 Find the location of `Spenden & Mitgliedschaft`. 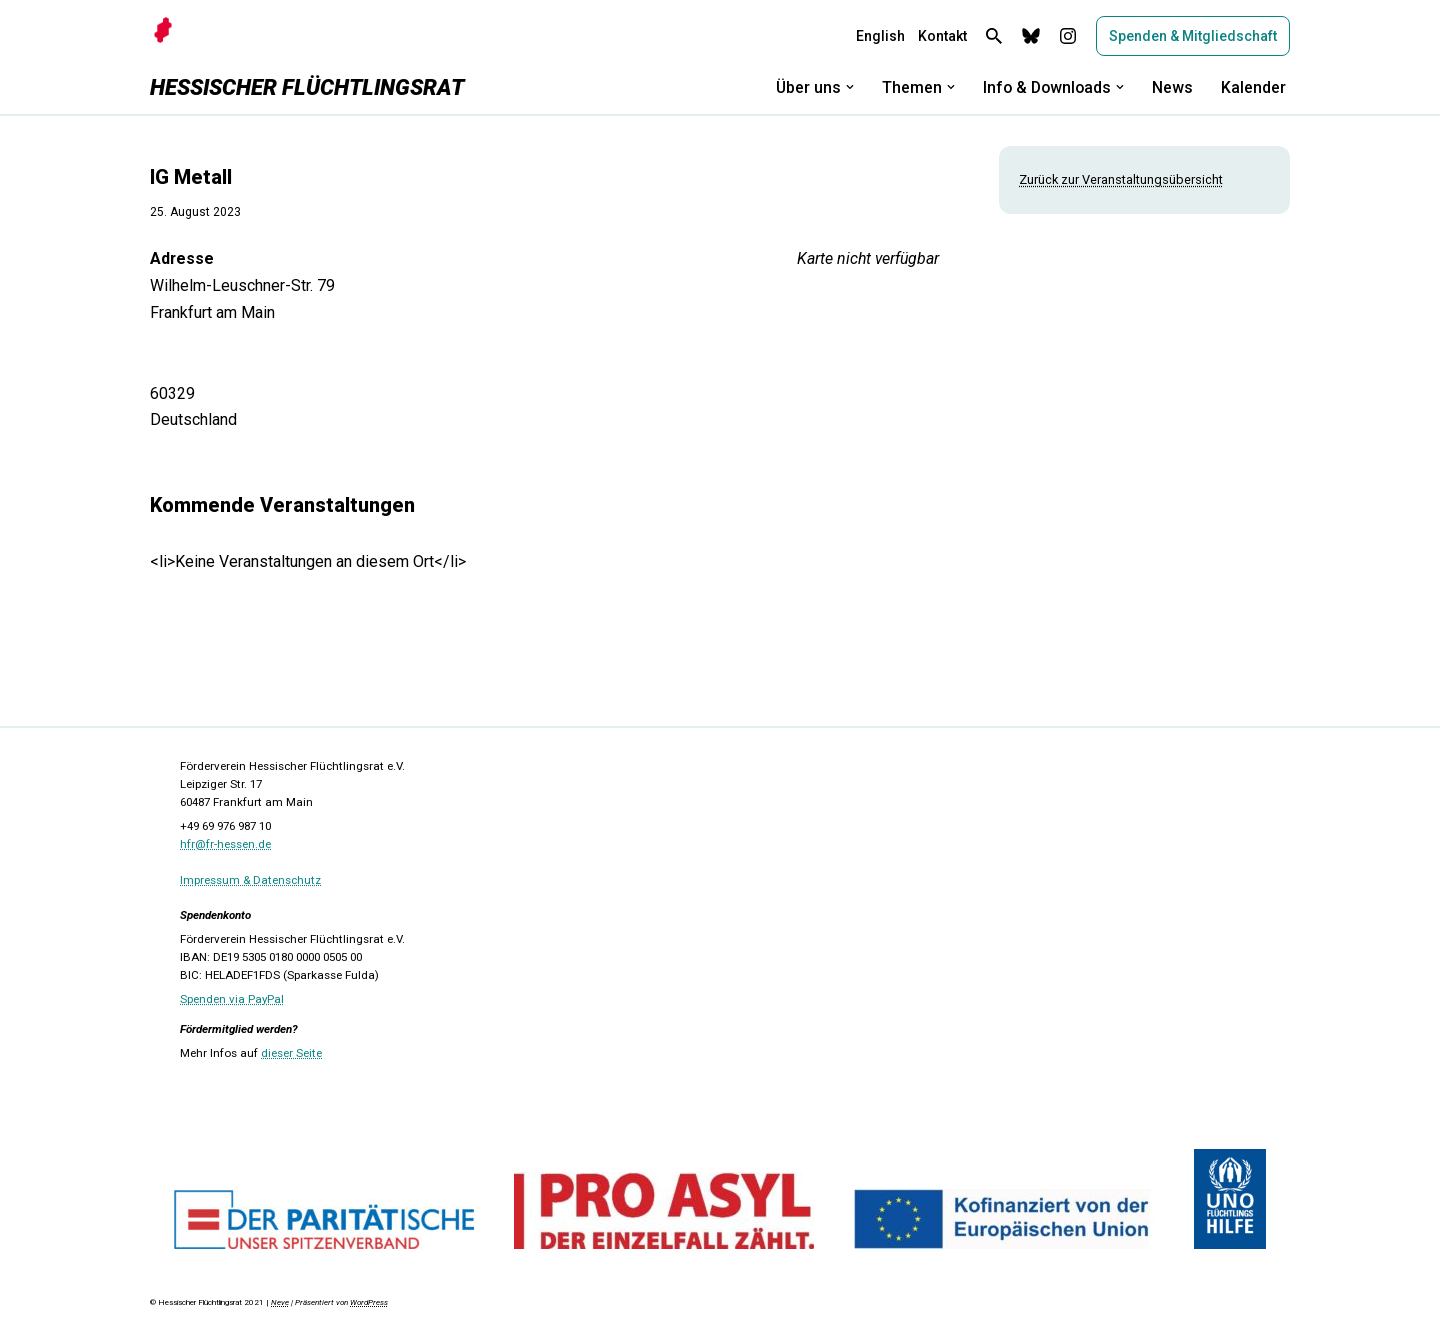

Spenden & Mitgliedschaft is located at coordinates (1193, 36).